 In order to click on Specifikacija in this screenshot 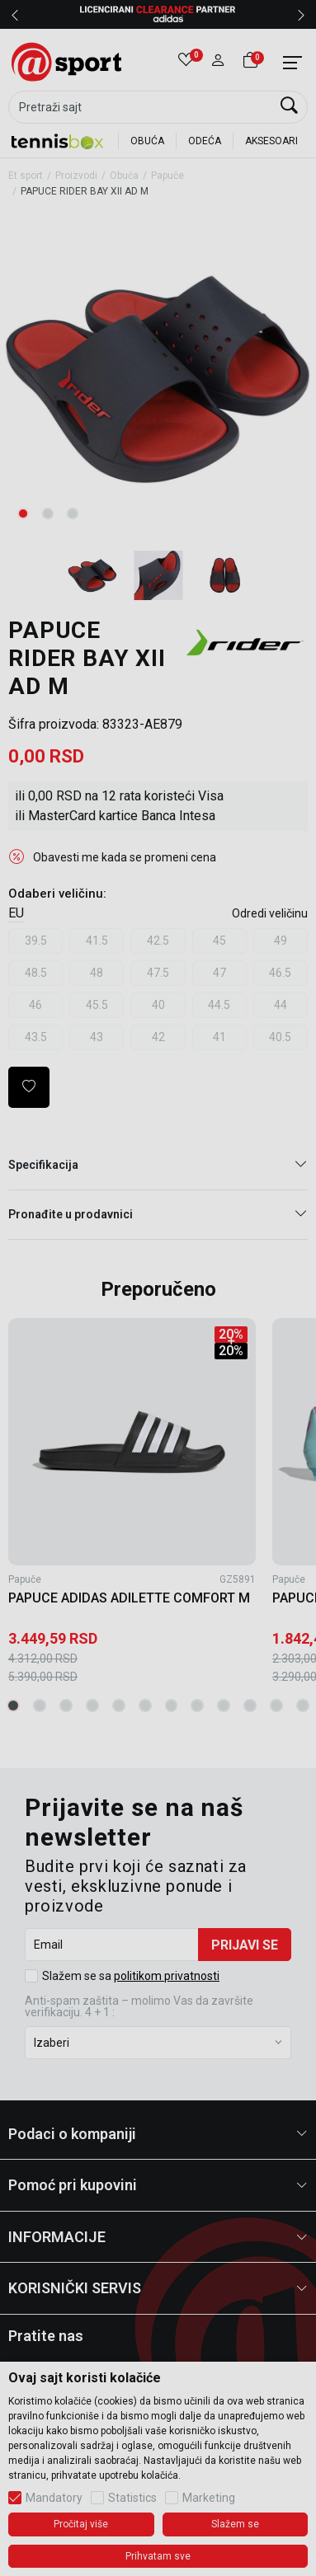, I will do `click(158, 1165)`.